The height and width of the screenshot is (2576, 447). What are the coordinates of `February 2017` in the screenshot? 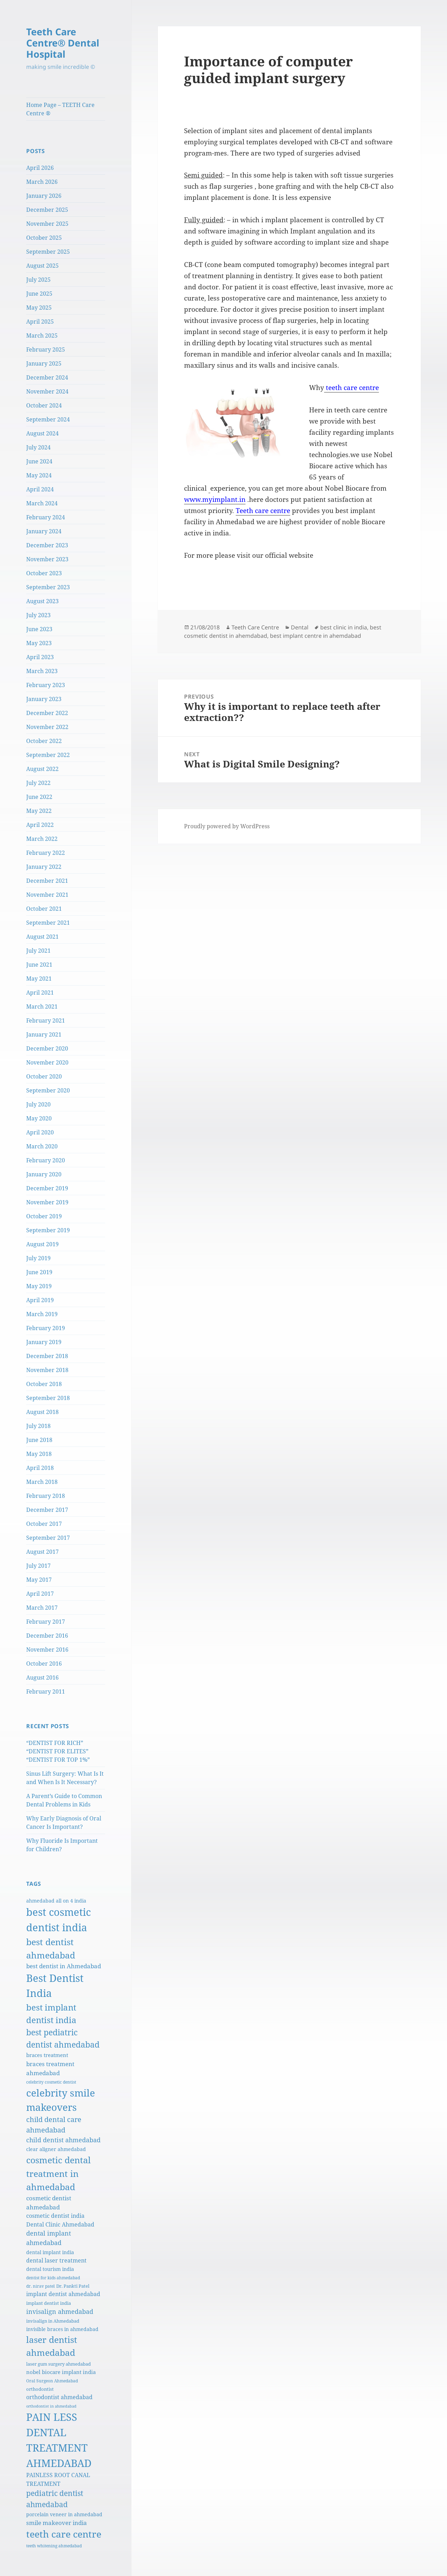 It's located at (45, 1621).